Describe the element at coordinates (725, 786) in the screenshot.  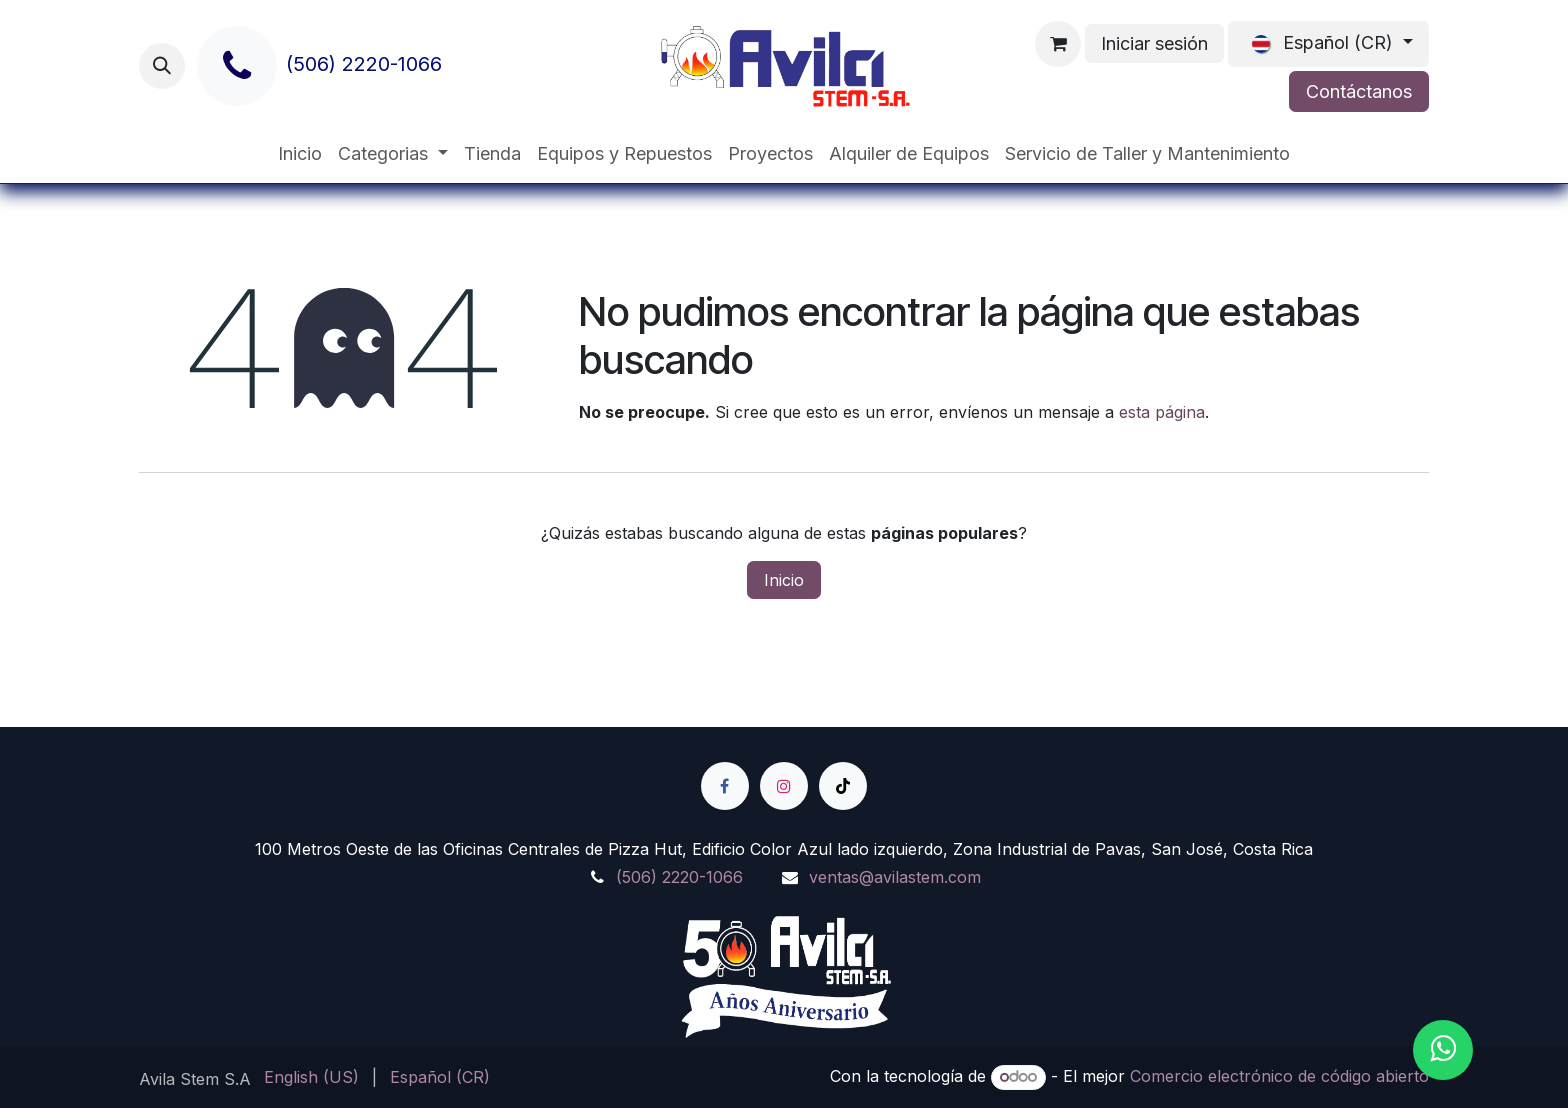
I see `[Facebook]` at that location.